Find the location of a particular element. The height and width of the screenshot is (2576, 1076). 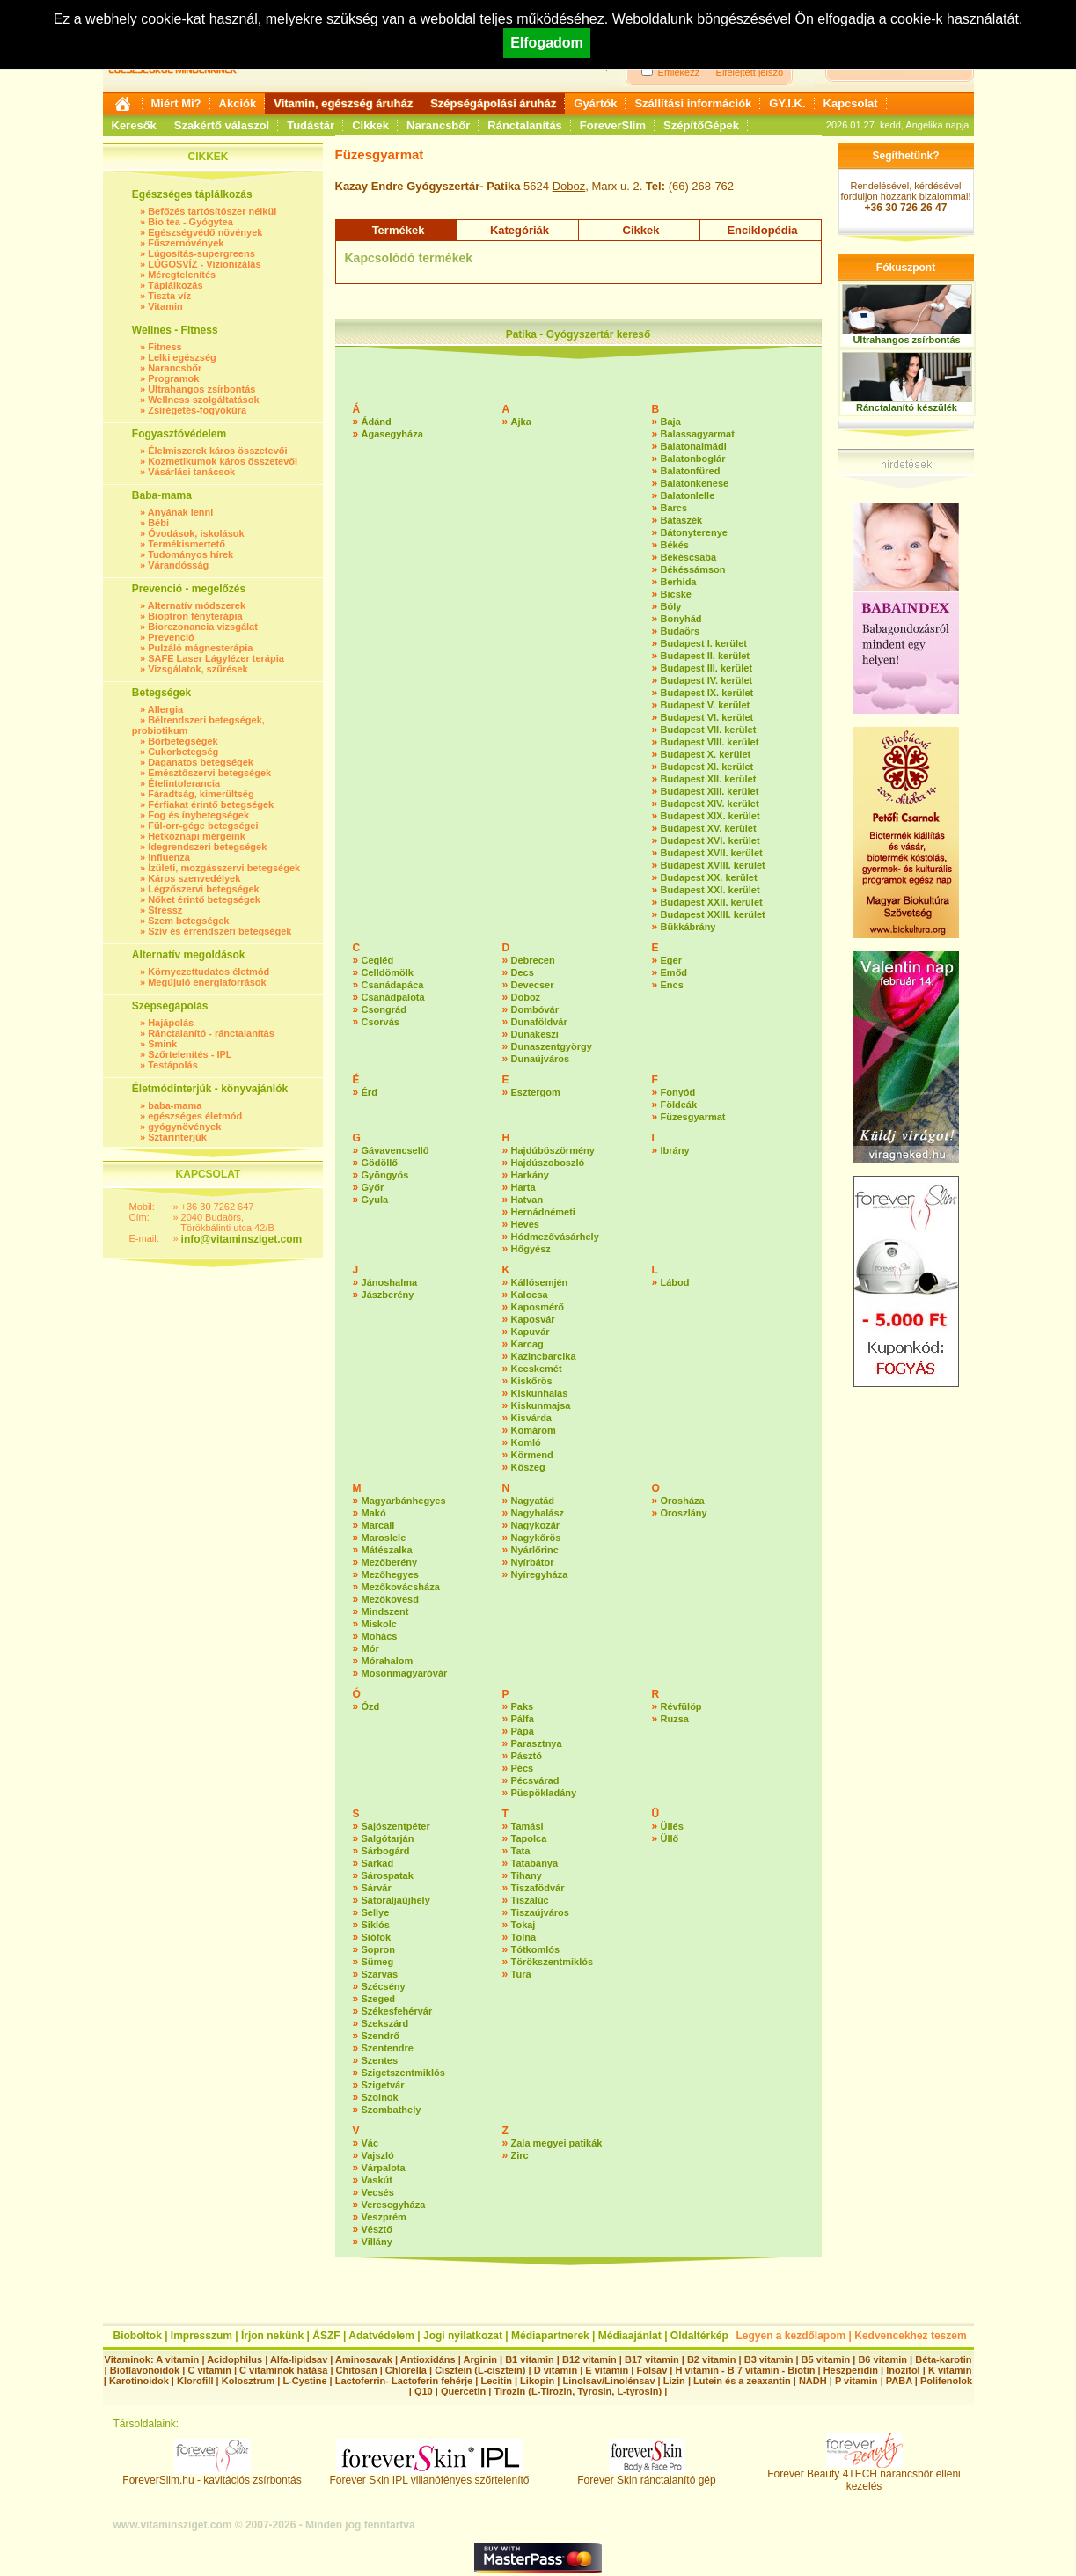

Zirc is located at coordinates (520, 2155).